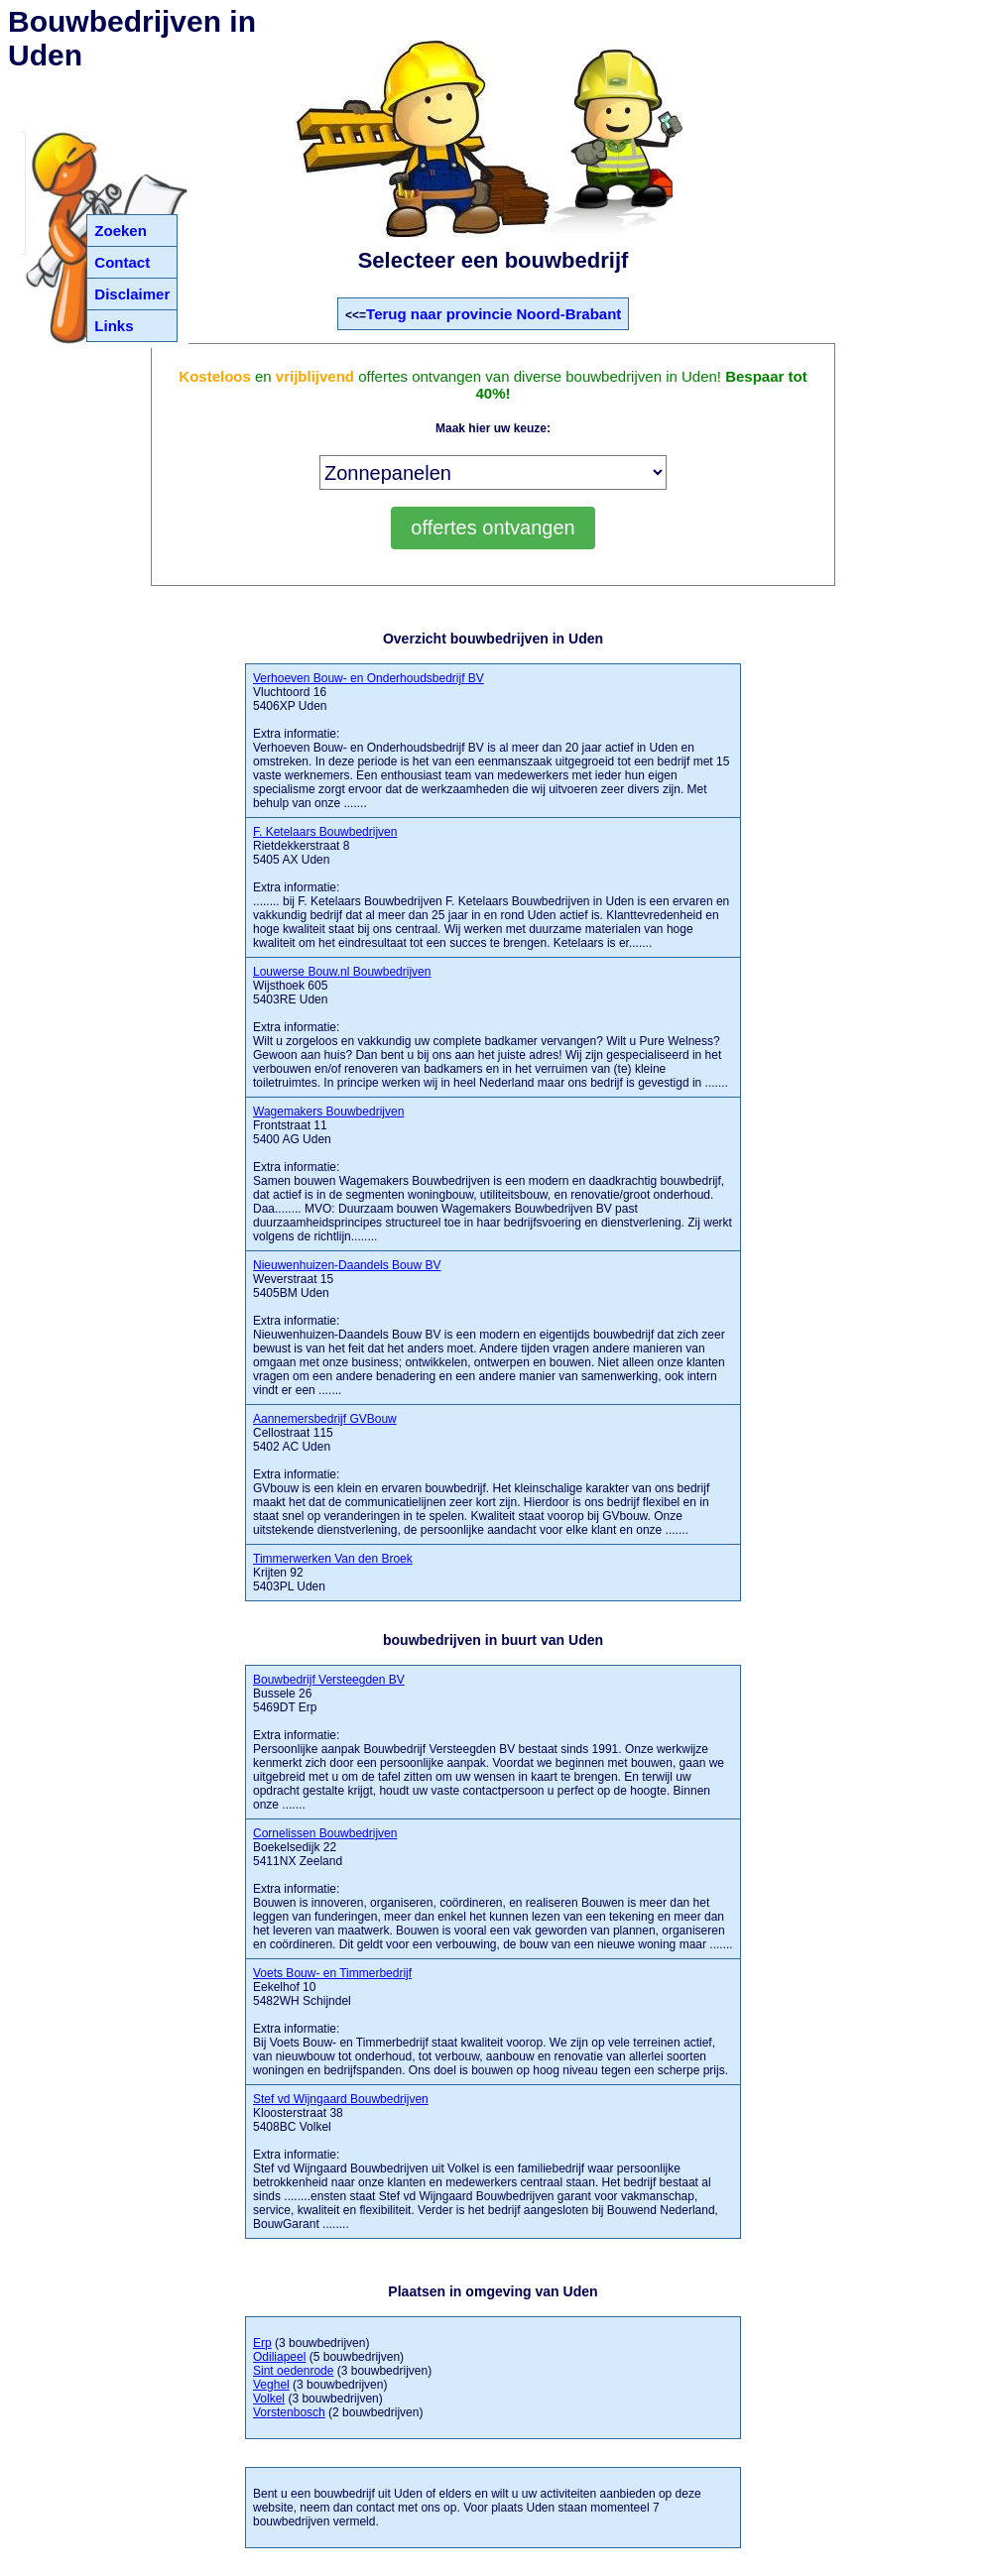 This screenshot has width=990, height=2576. What do you see at coordinates (120, 230) in the screenshot?
I see `Zoeken` at bounding box center [120, 230].